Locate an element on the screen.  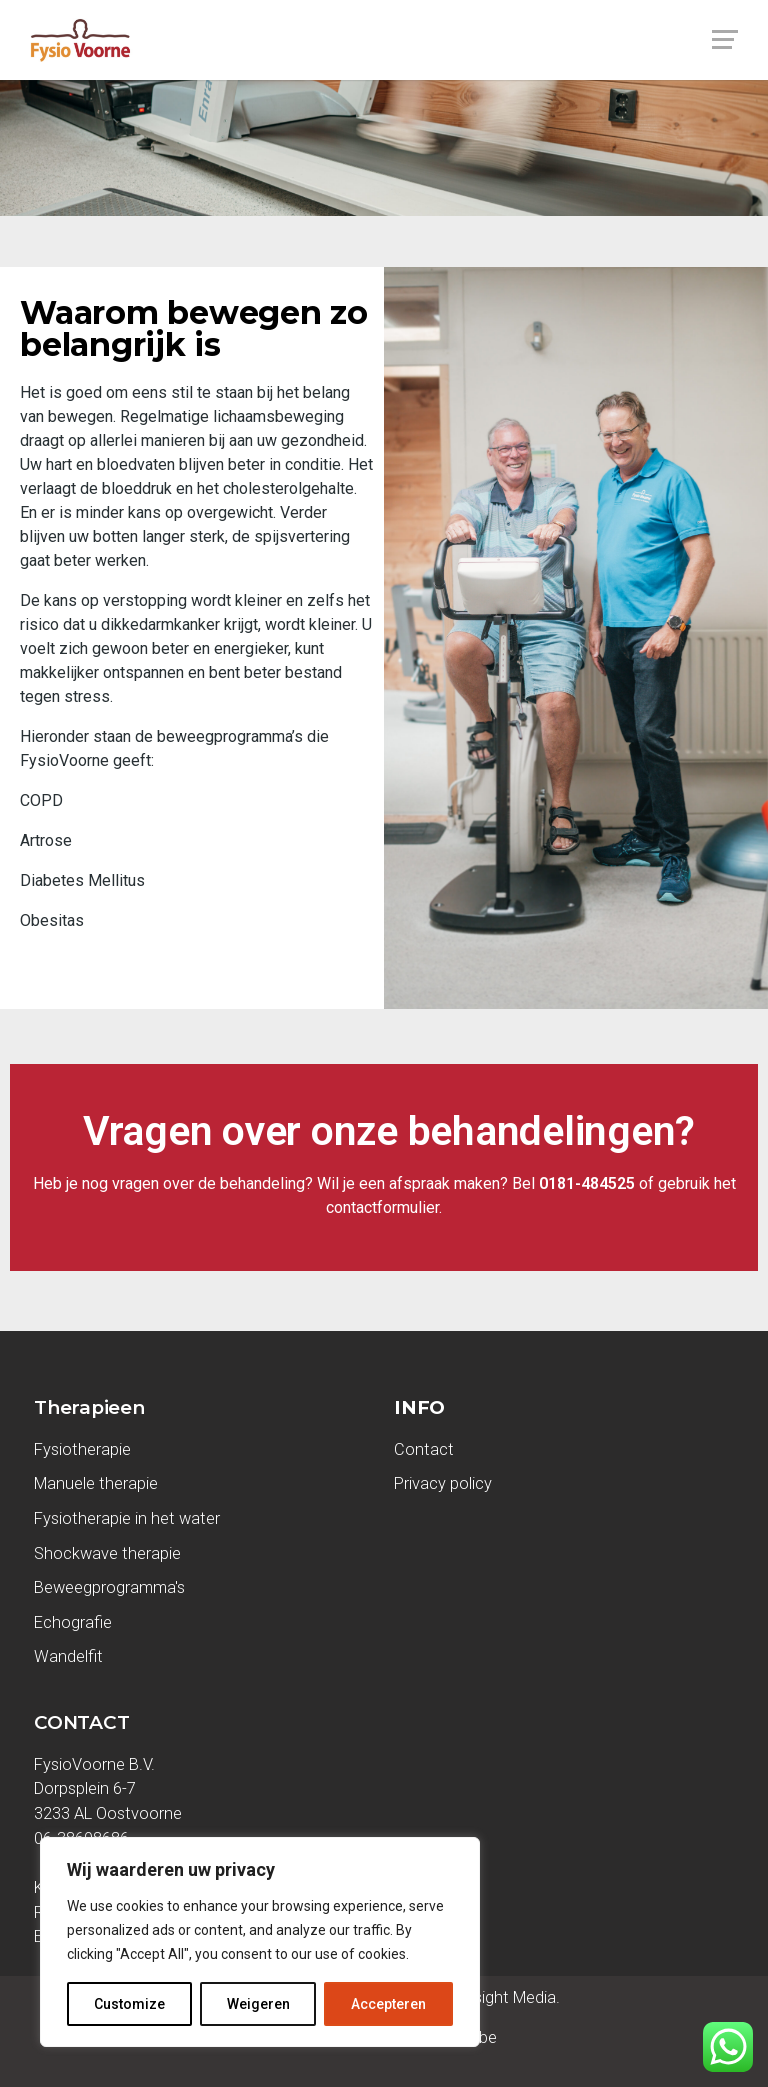
Privacy policy is located at coordinates (443, 1483).